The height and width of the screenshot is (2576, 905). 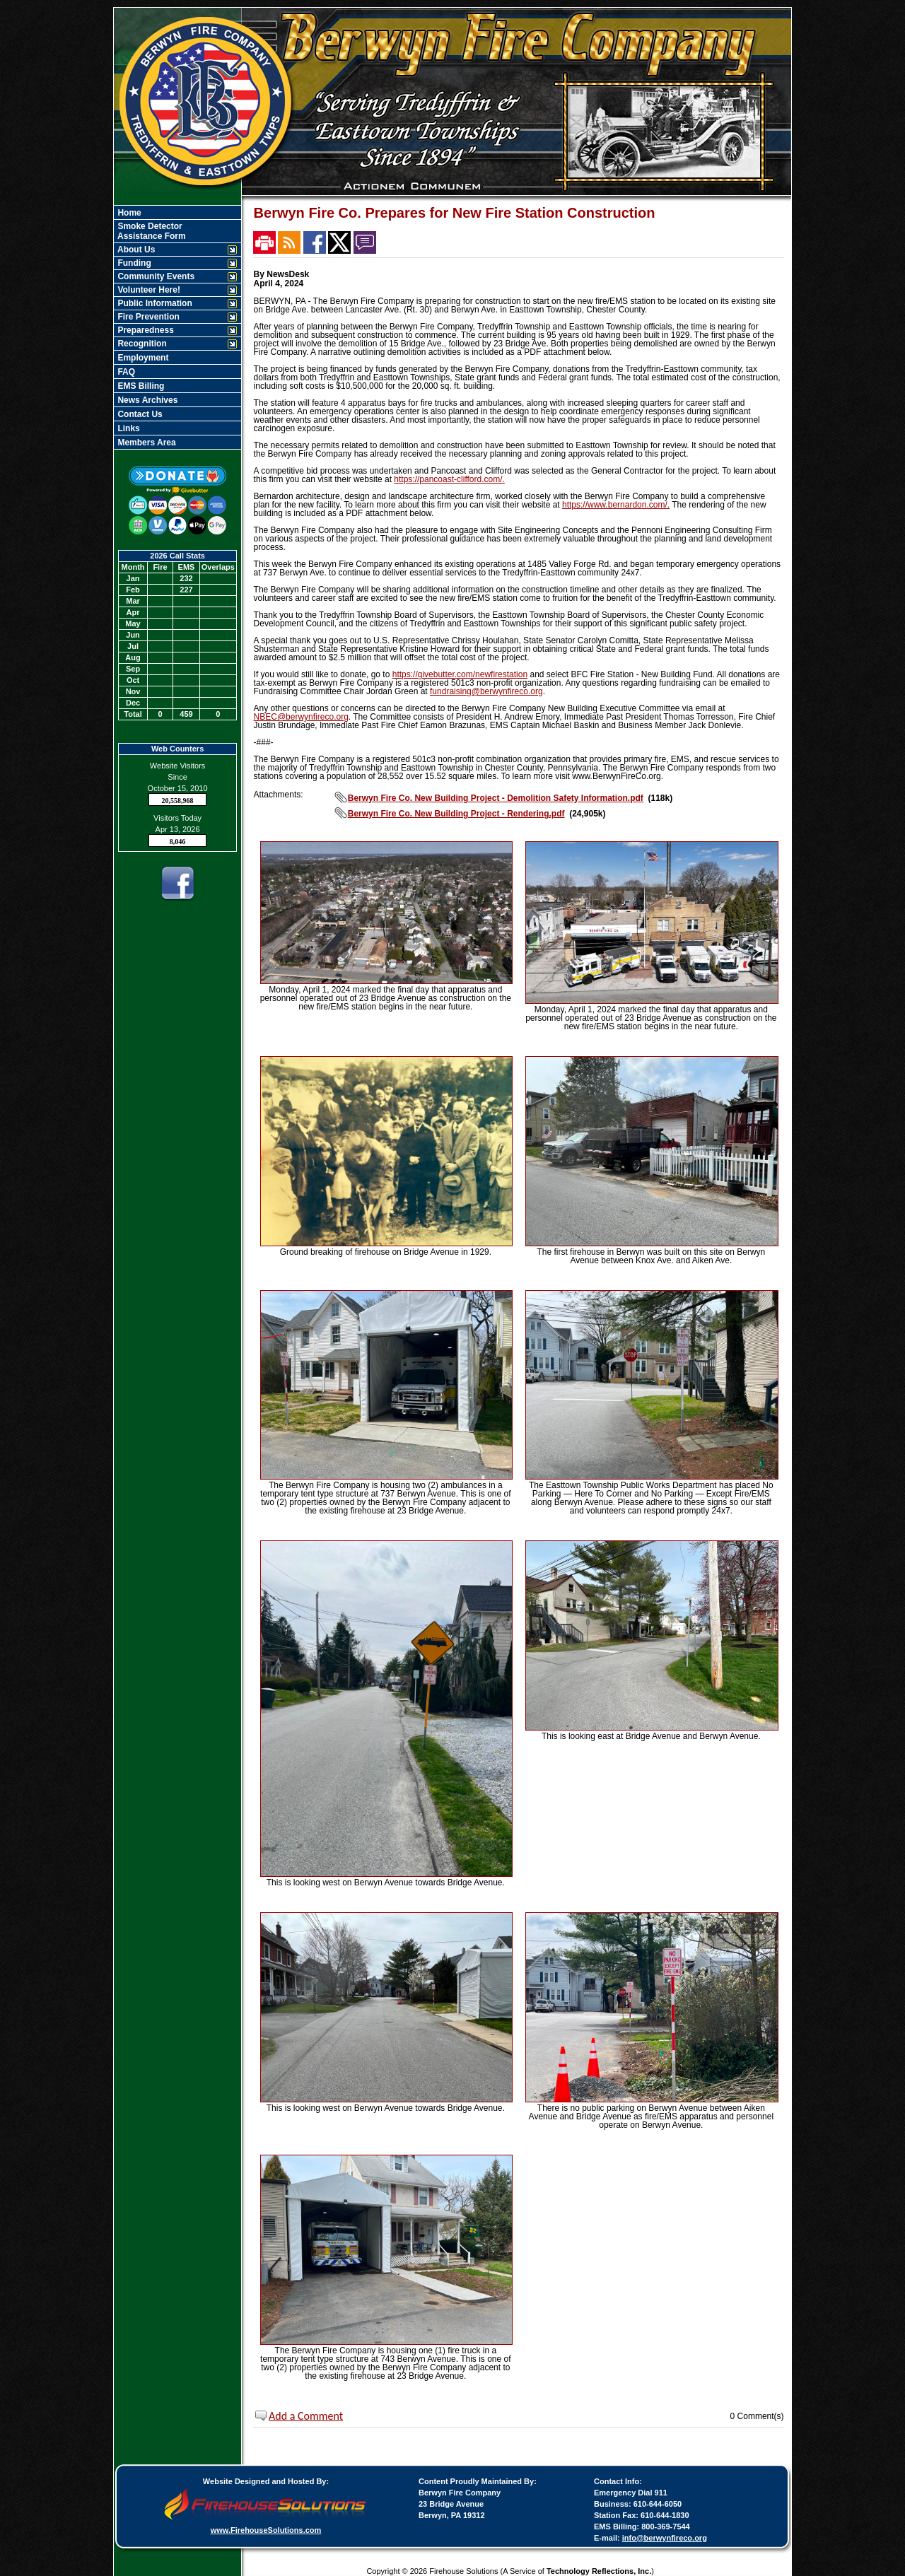 What do you see at coordinates (449, 479) in the screenshot?
I see `https://pancoast-clifford.com/.` at bounding box center [449, 479].